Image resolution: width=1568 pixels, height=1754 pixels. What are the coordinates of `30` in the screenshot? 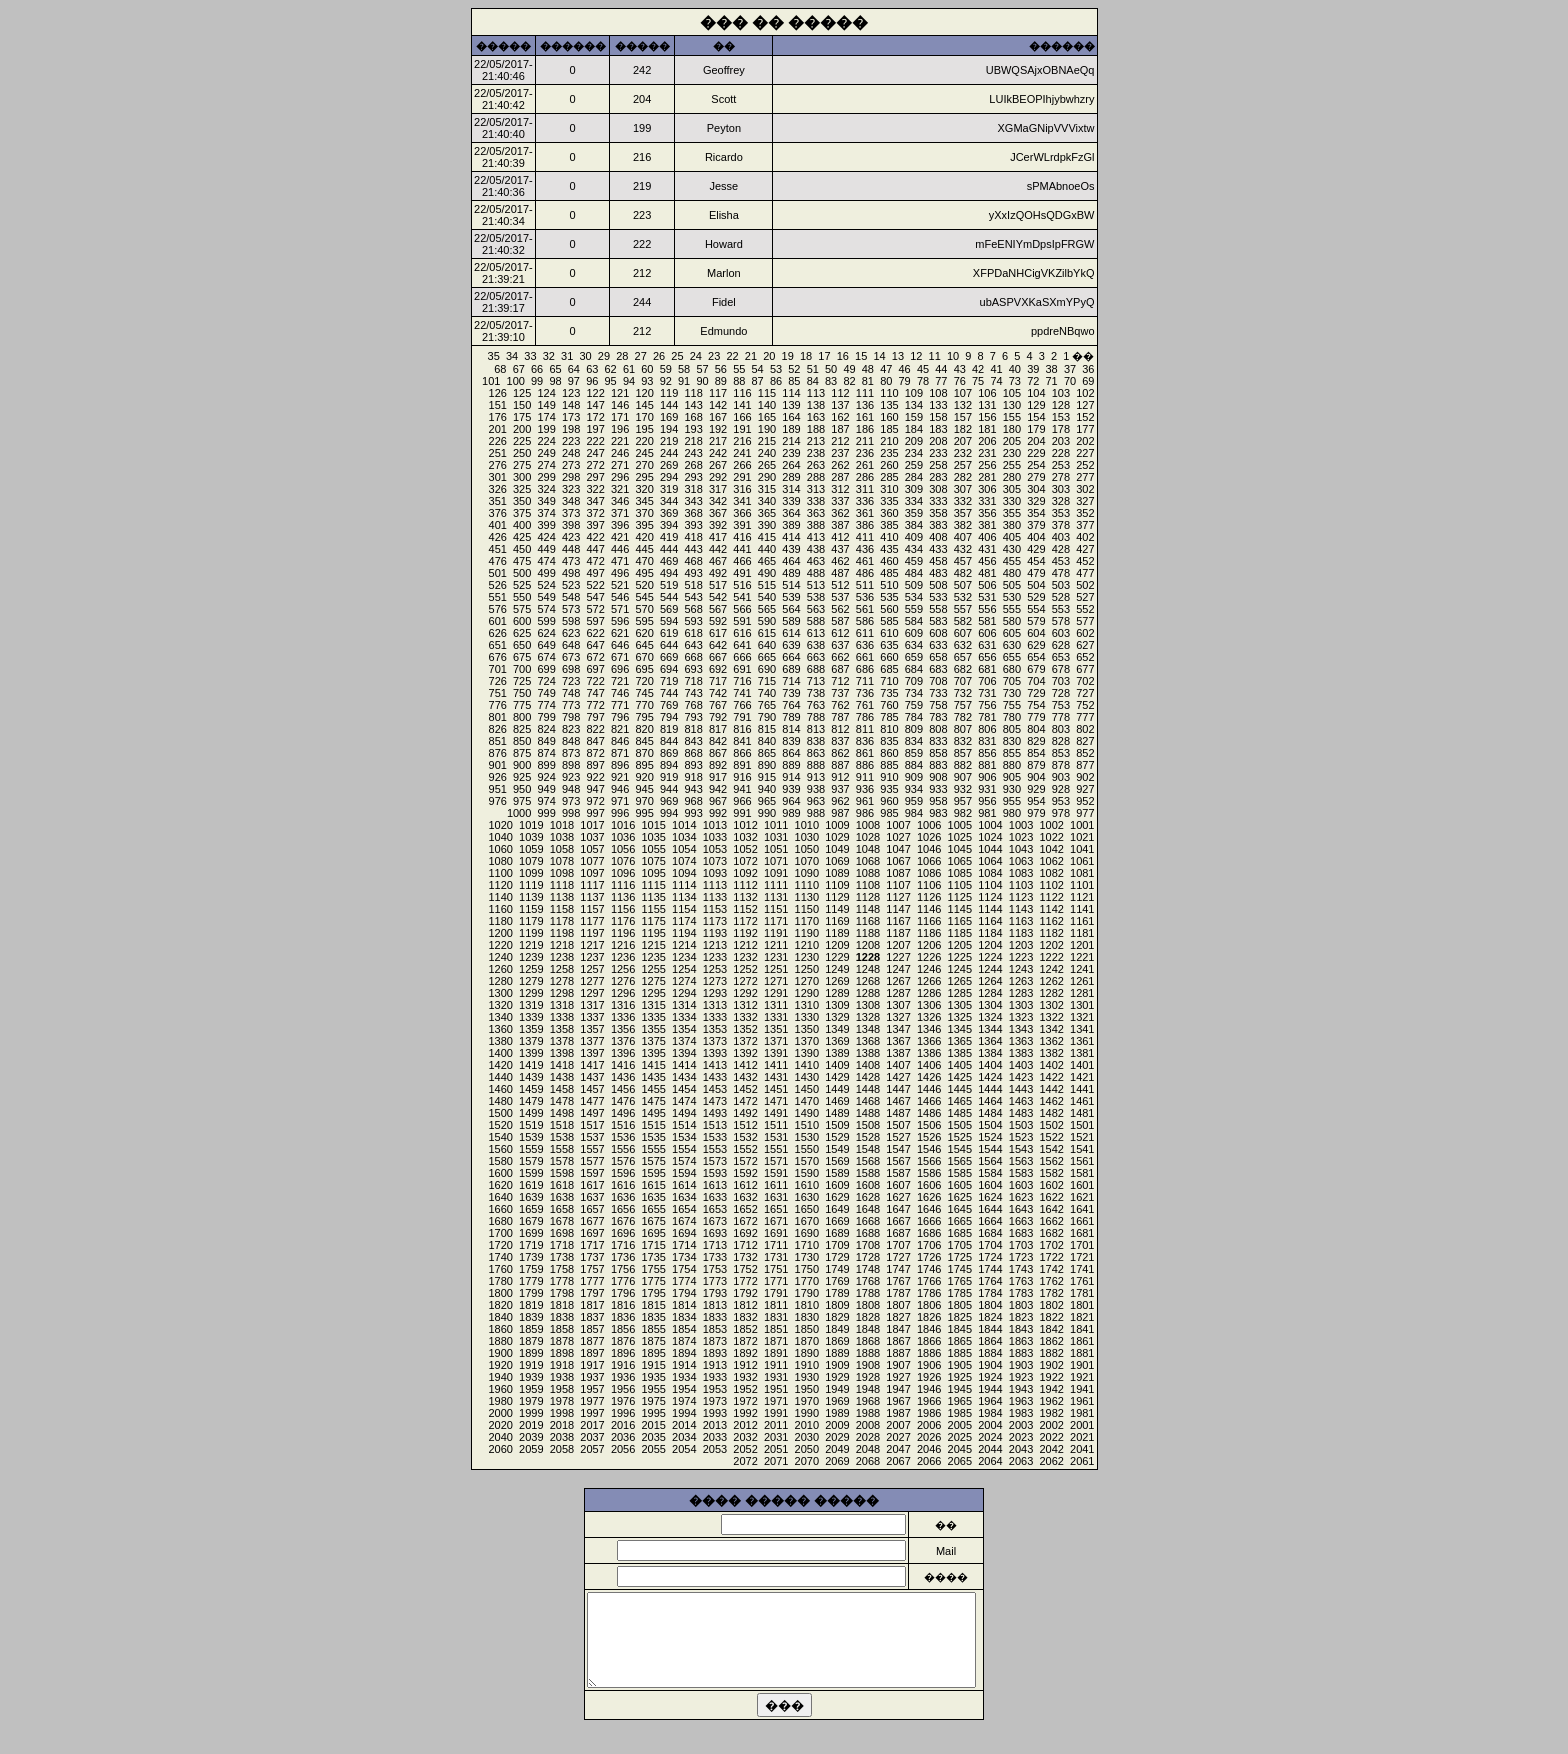 It's located at (585, 356).